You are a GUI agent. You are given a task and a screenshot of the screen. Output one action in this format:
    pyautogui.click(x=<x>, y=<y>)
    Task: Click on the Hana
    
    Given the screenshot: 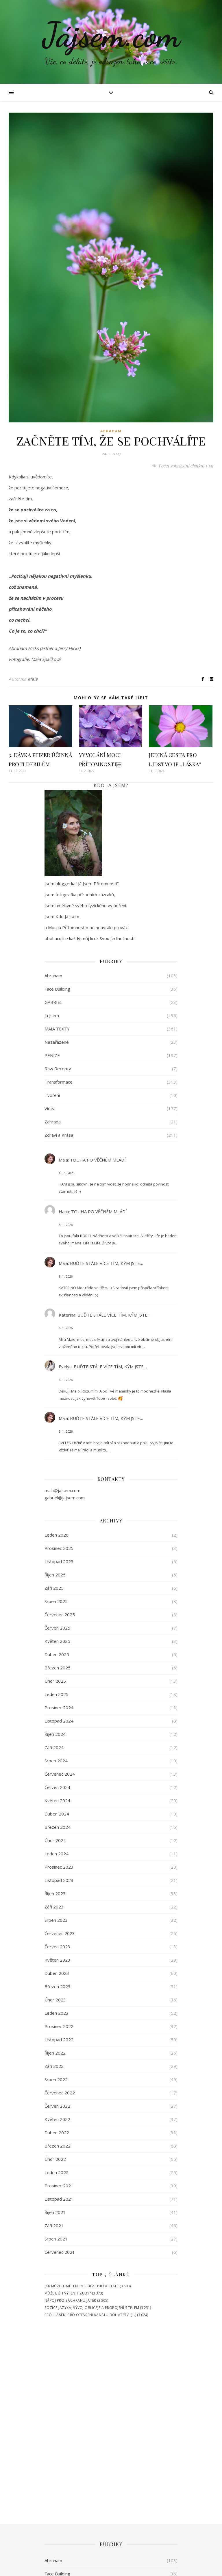 What is the action you would take?
    pyautogui.click(x=64, y=1211)
    